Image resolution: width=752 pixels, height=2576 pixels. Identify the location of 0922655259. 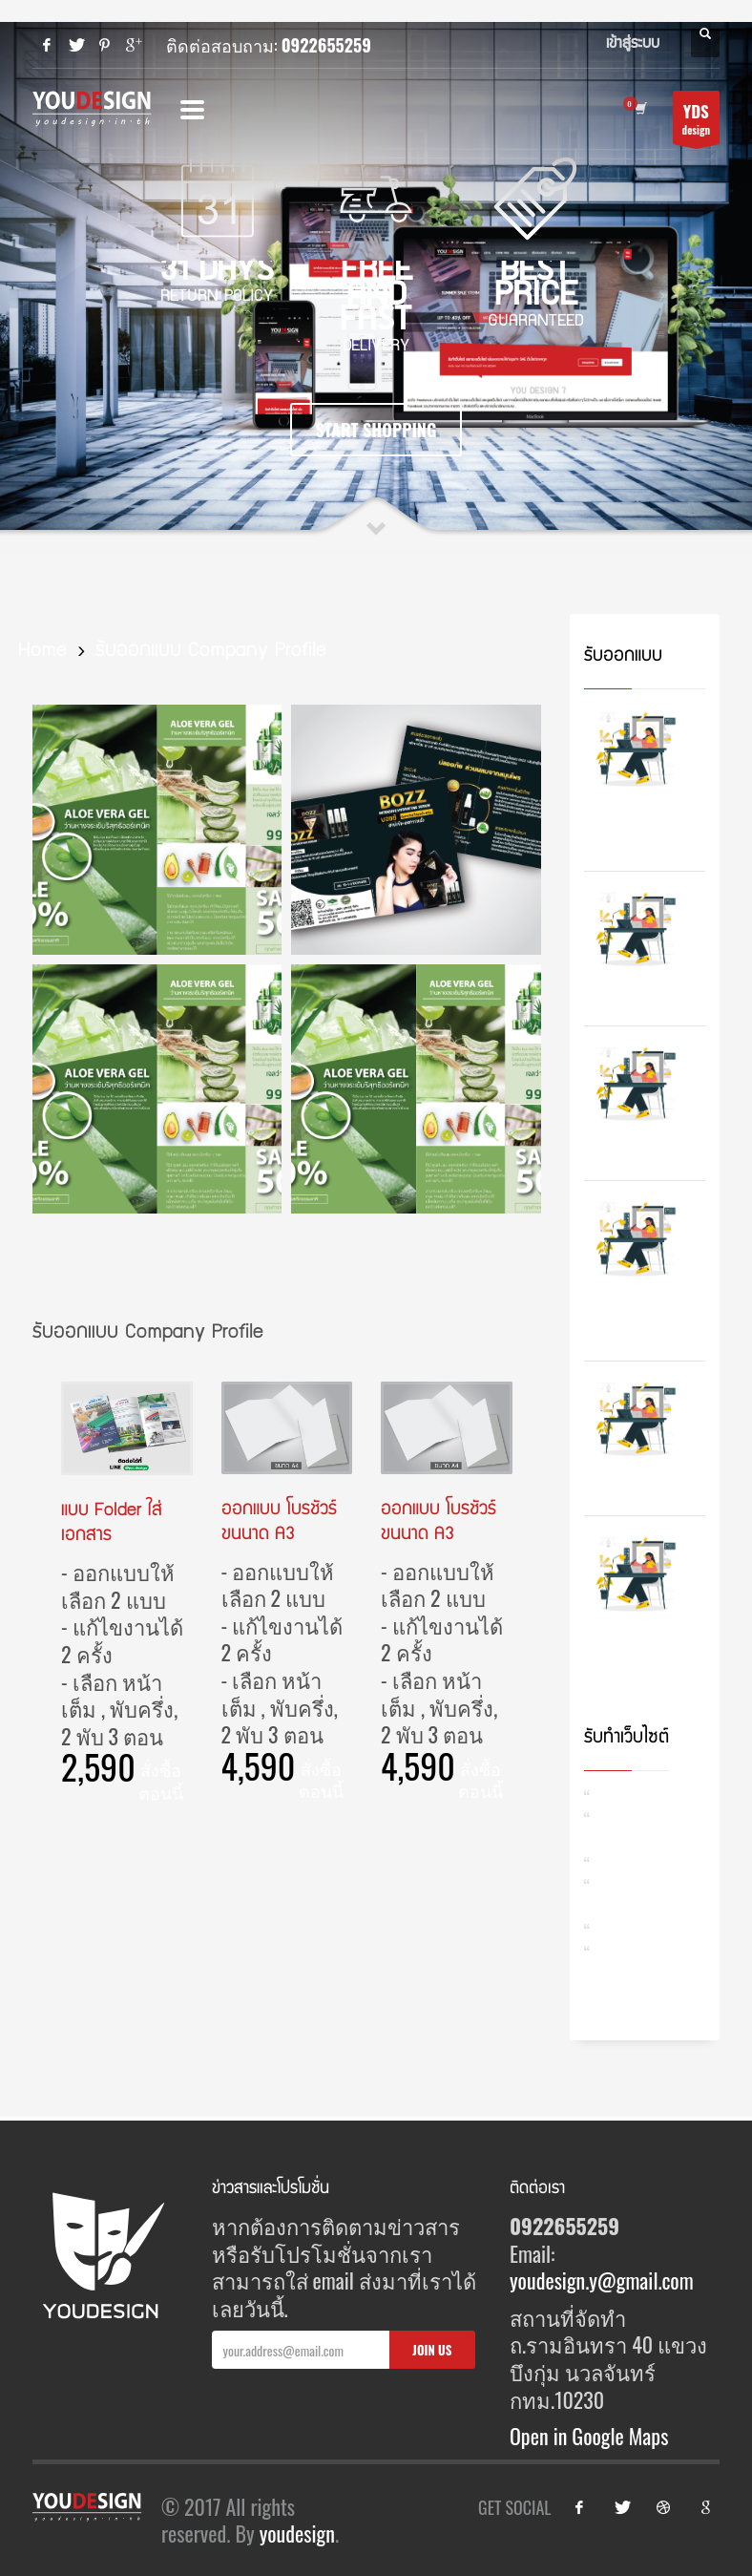
(326, 44).